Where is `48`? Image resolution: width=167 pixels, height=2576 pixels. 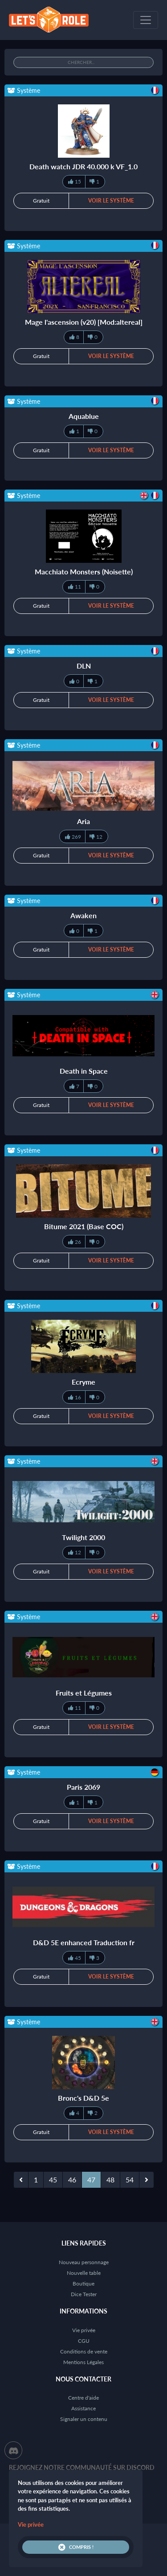
48 is located at coordinates (110, 2179).